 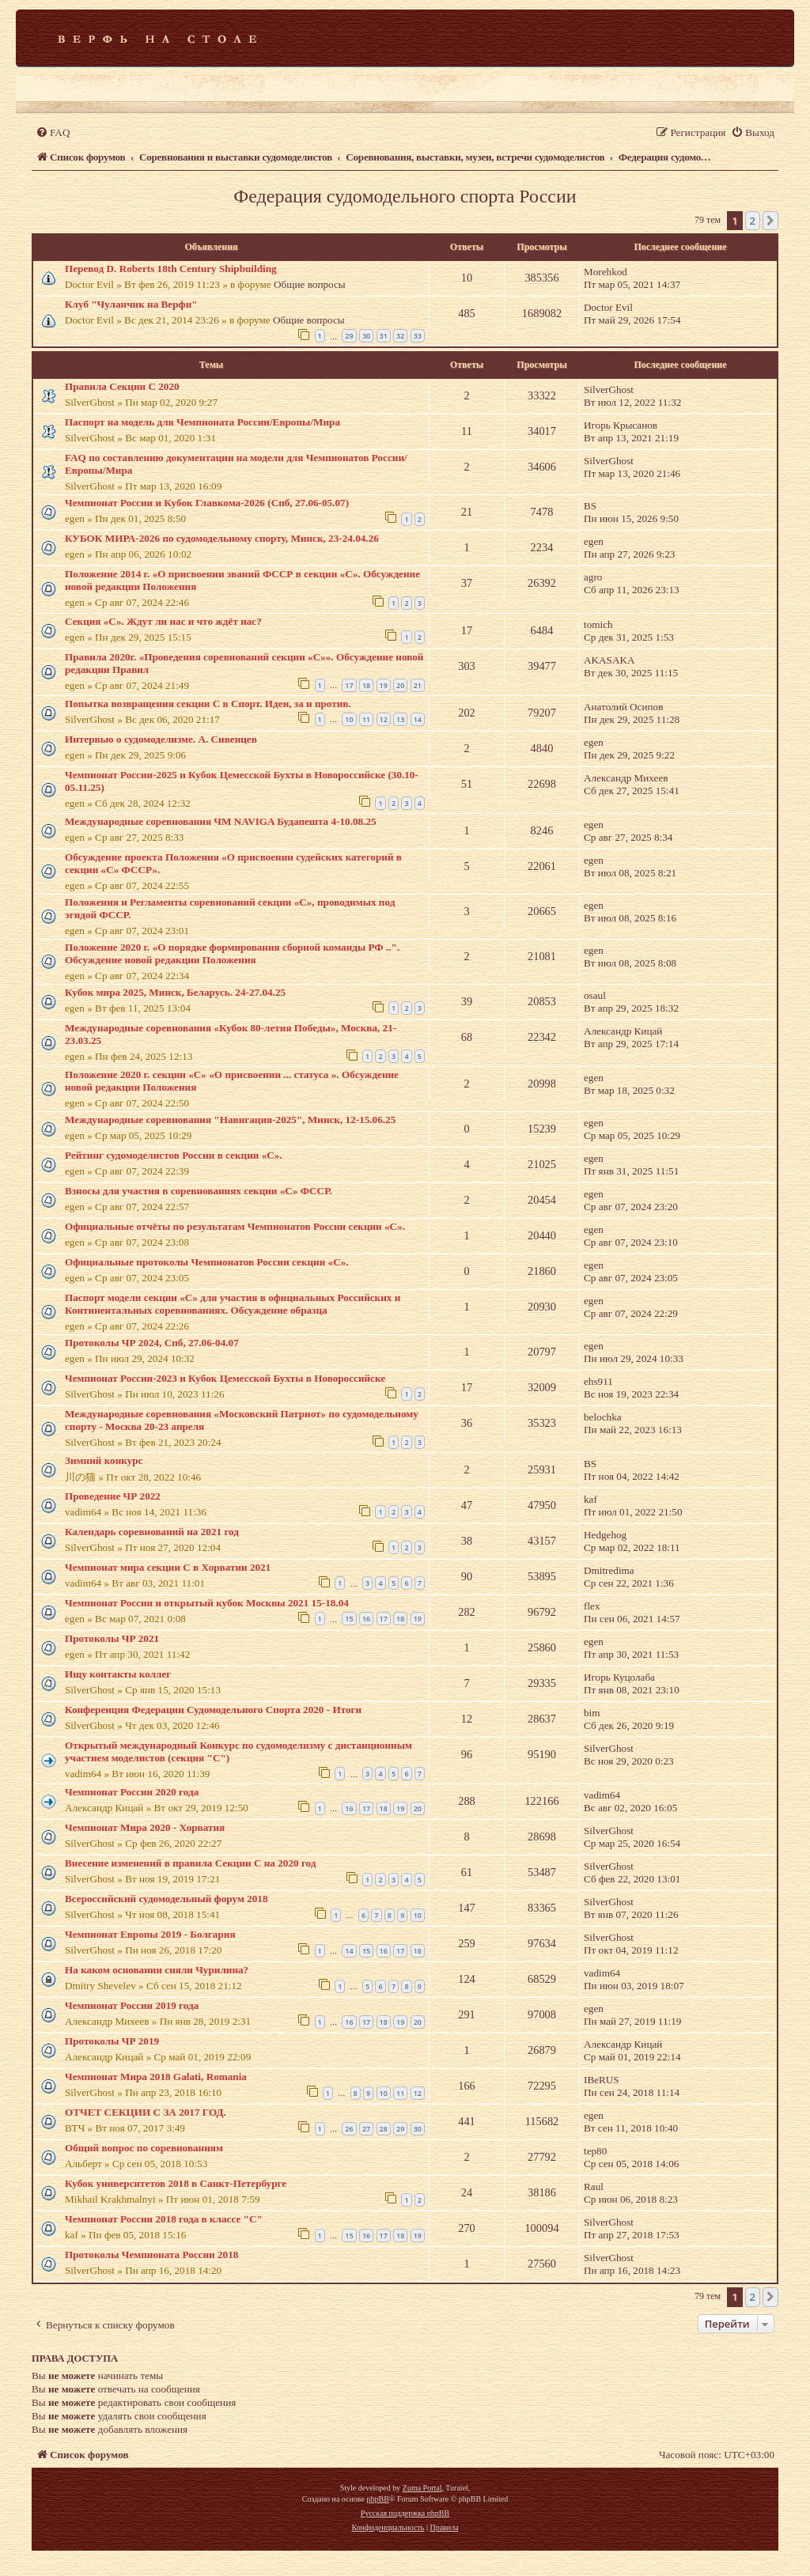 I want to click on [menuitem], so click(x=53, y=132).